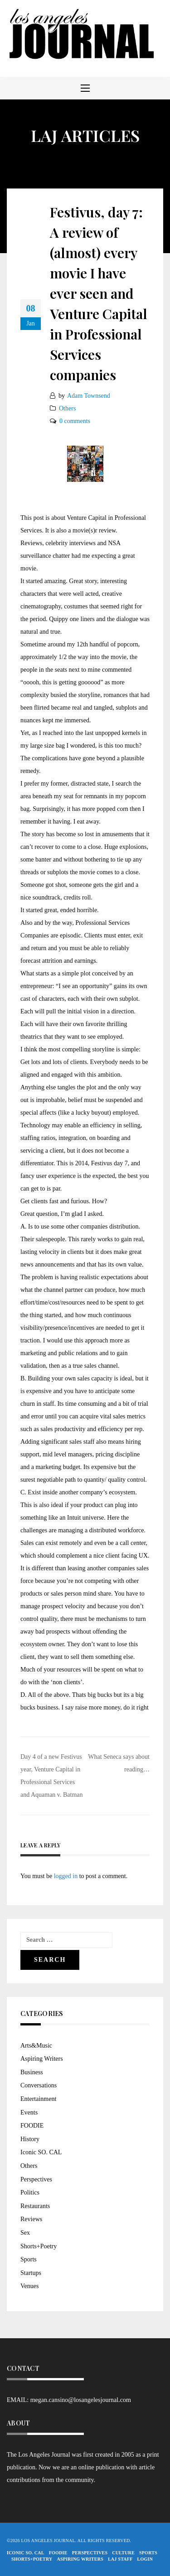 This screenshot has width=170, height=2576. I want to click on LAJ STAFF, so click(120, 2559).